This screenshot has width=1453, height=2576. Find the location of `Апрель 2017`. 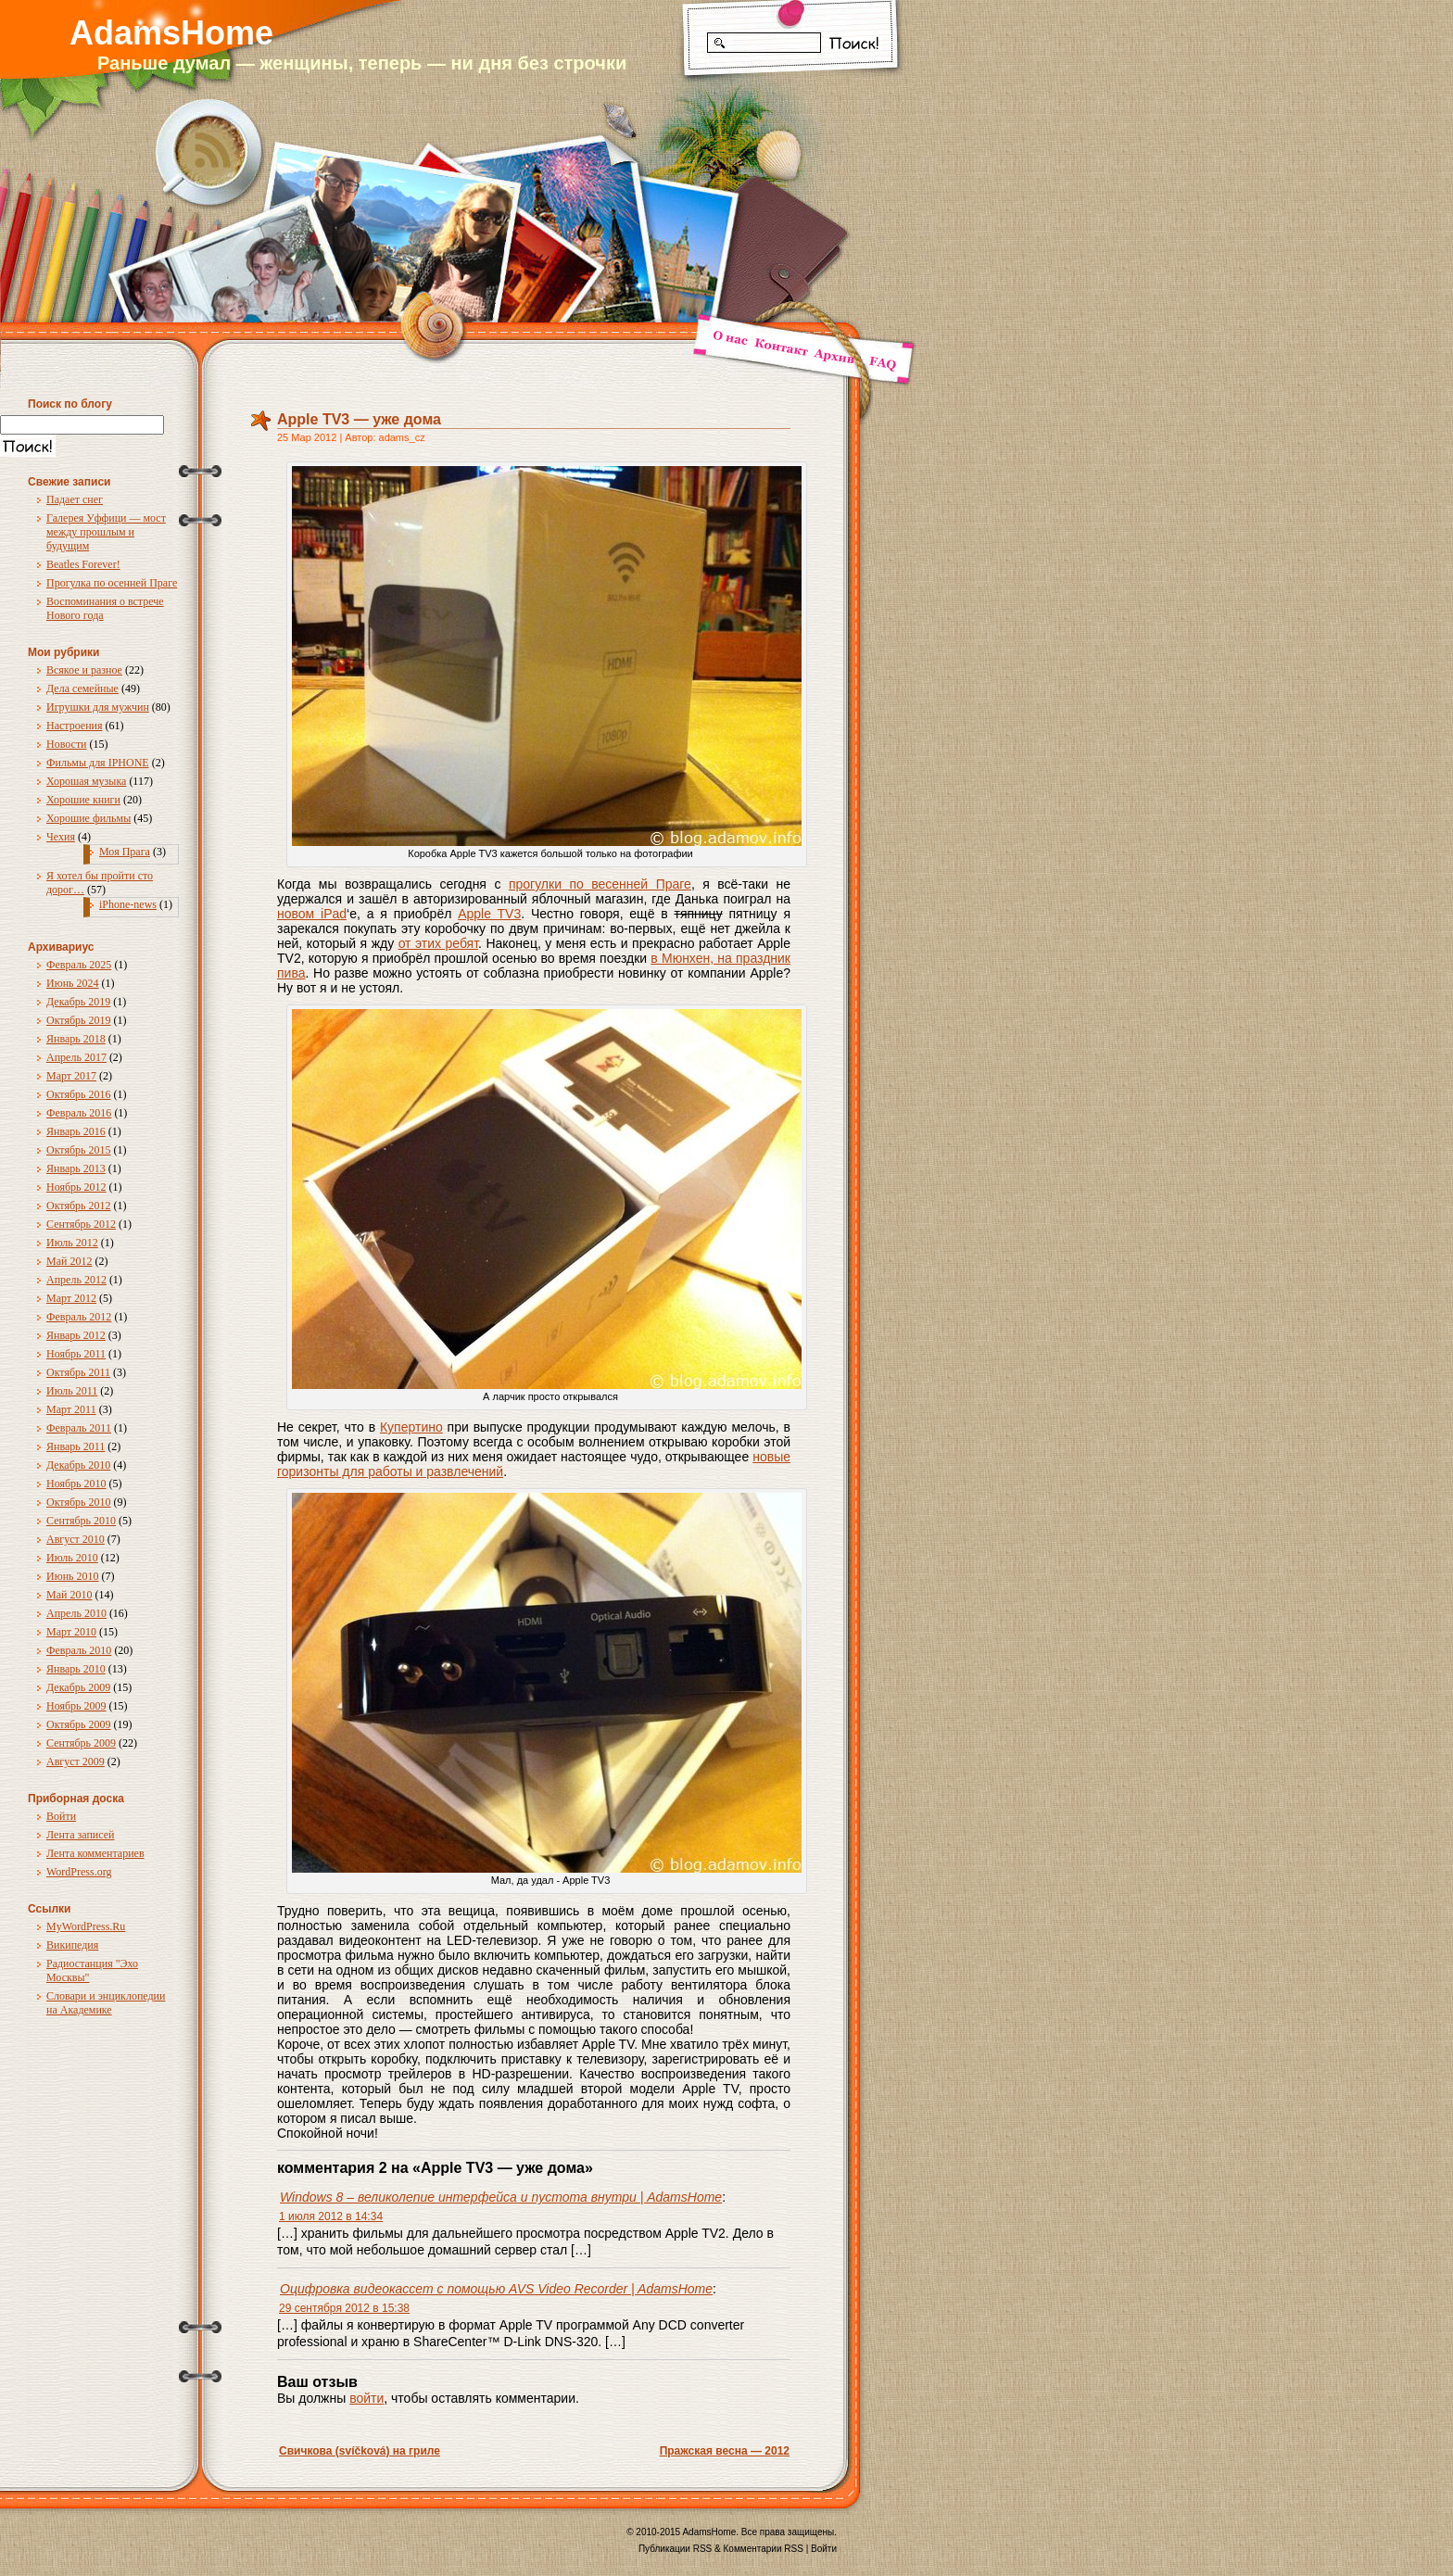

Апрель 2017 is located at coordinates (76, 1057).